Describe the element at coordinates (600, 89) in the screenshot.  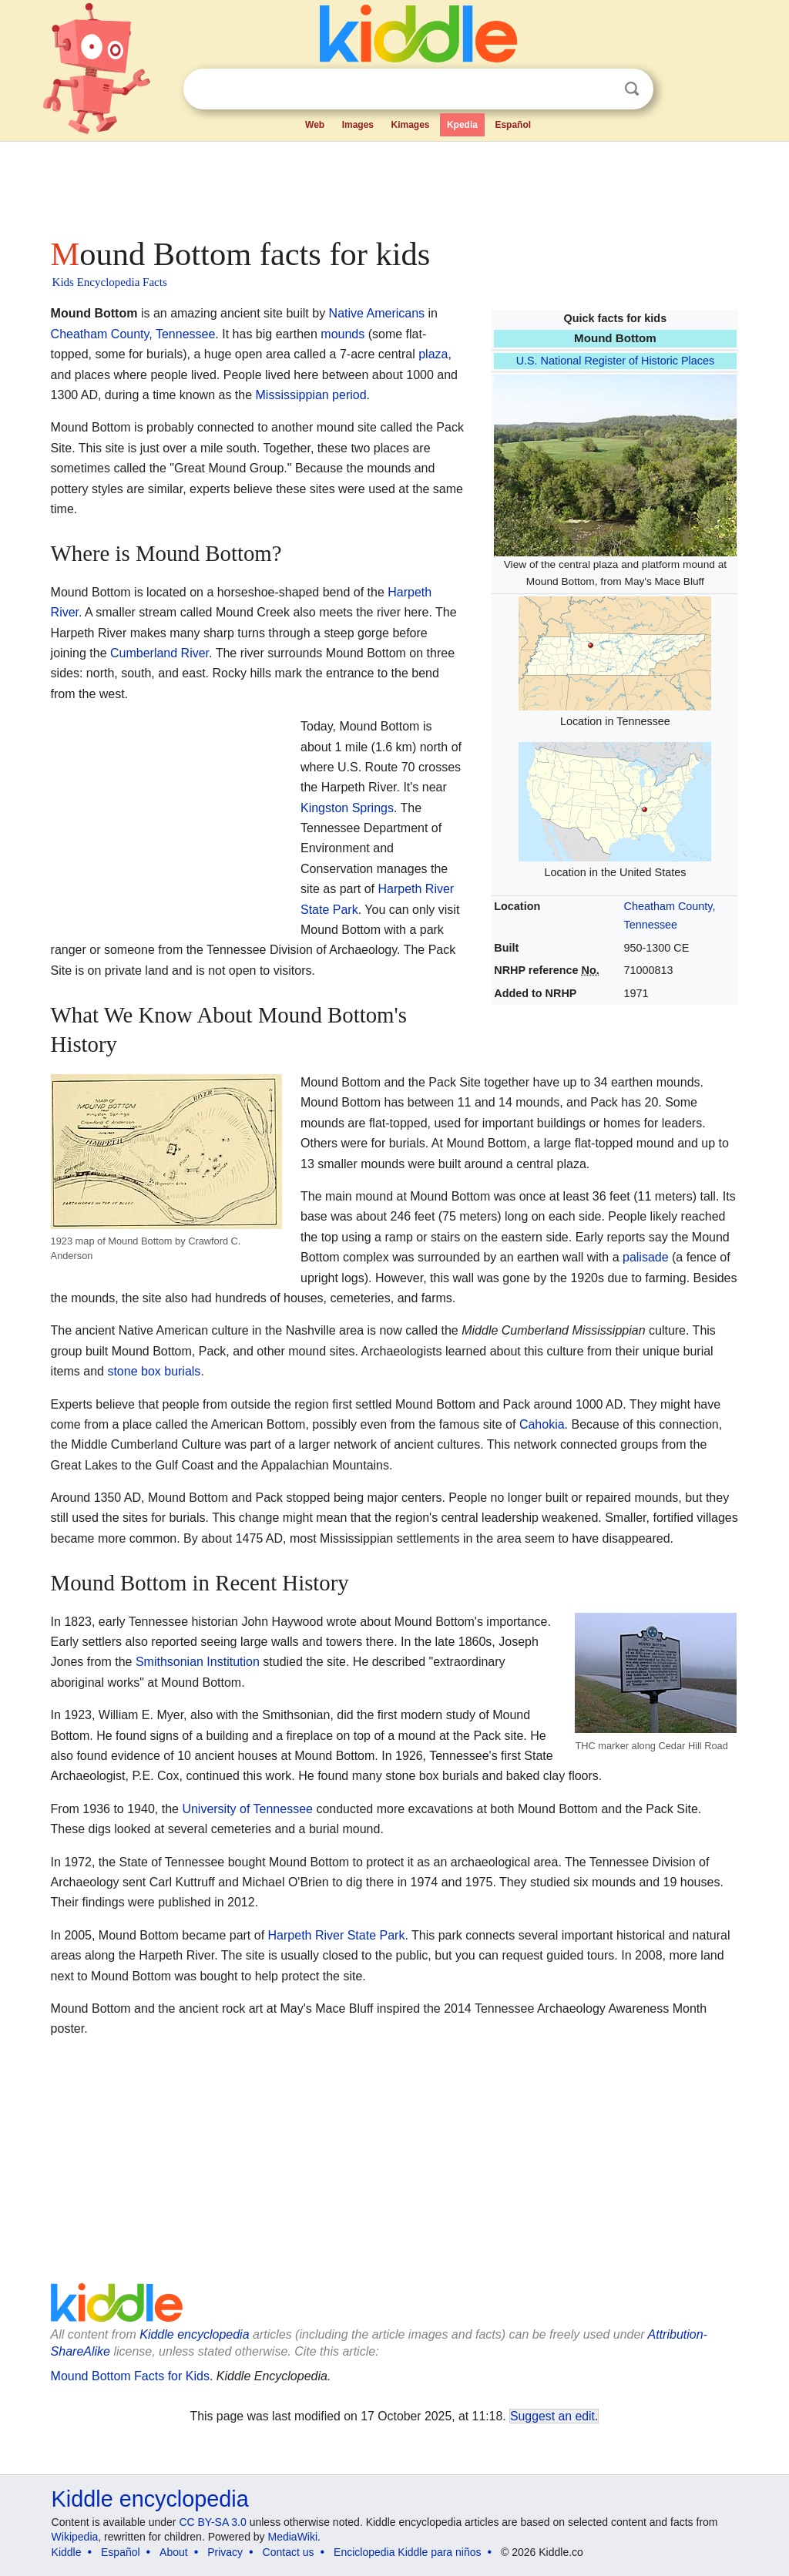
I see `Clear` at that location.